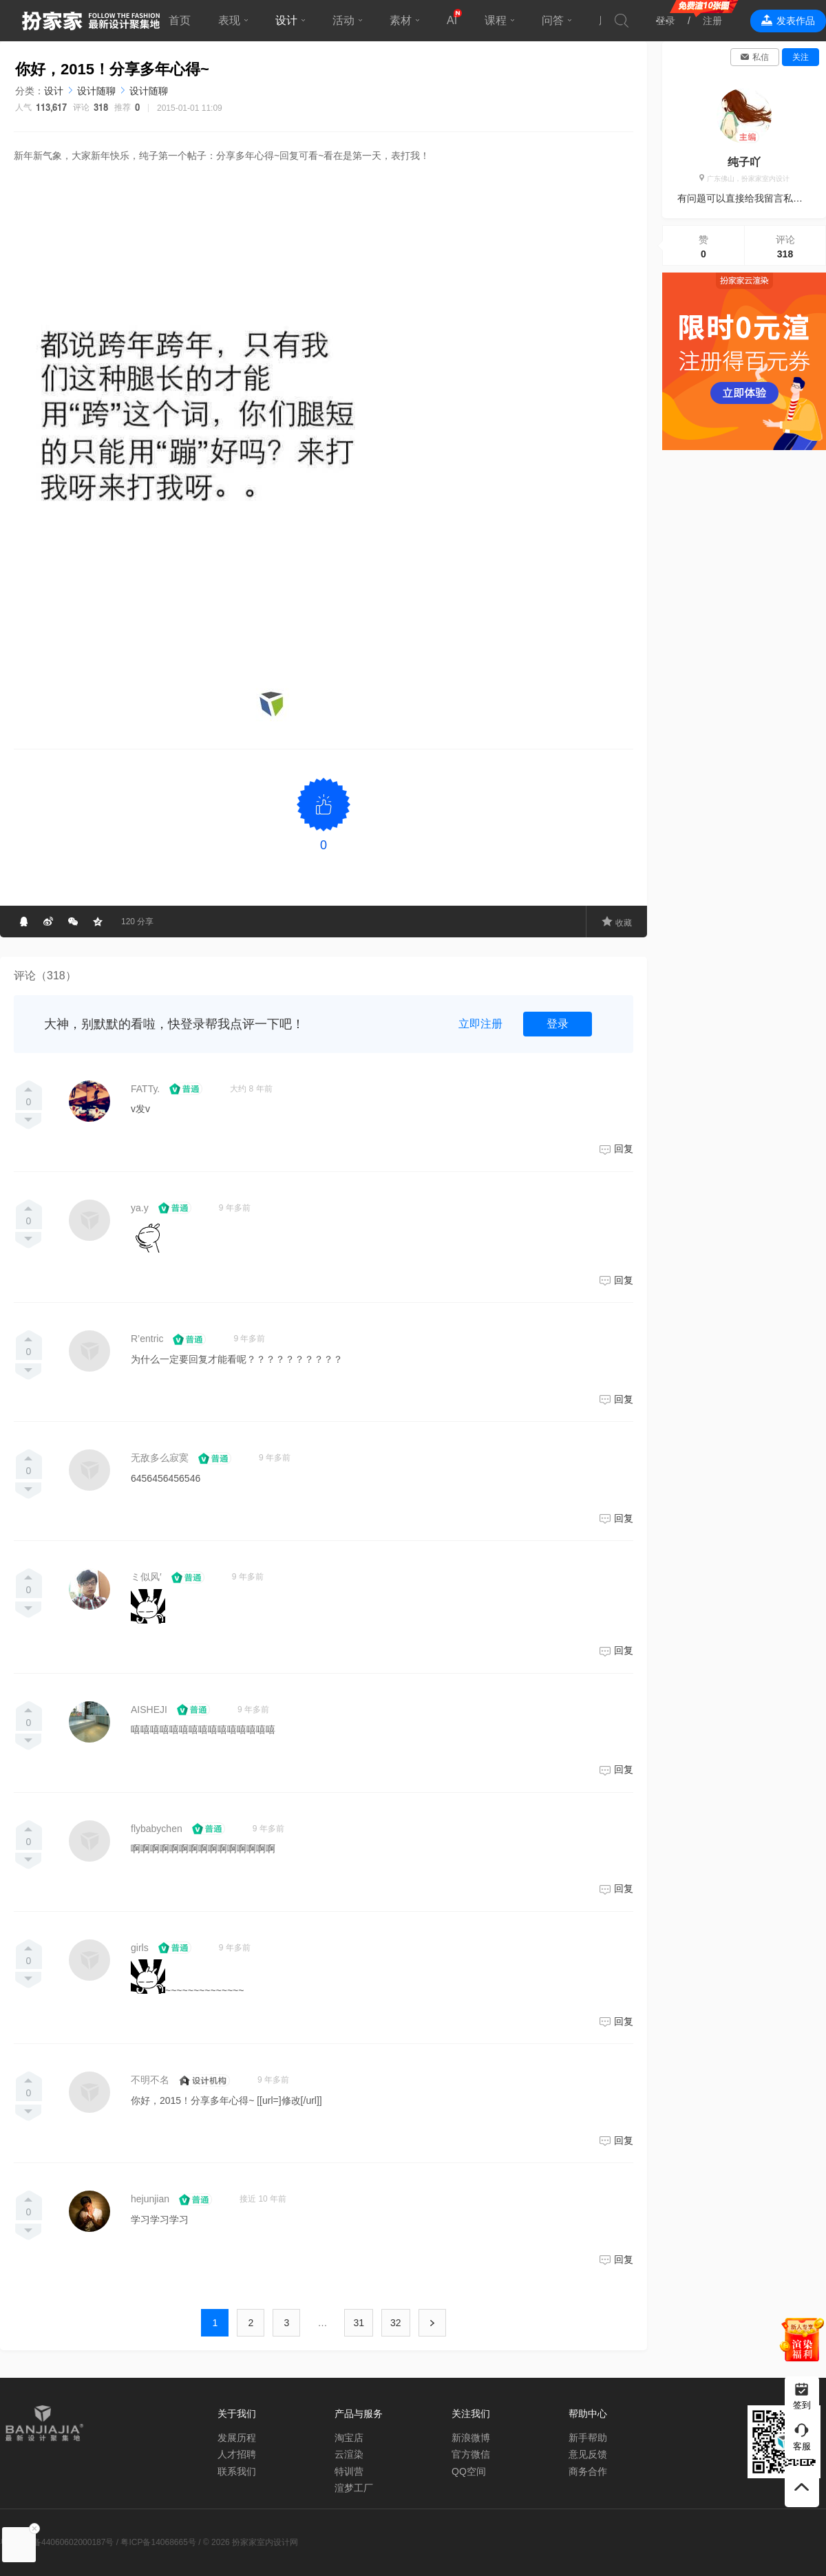 The height and width of the screenshot is (2576, 826). I want to click on FATTy., so click(145, 1088).